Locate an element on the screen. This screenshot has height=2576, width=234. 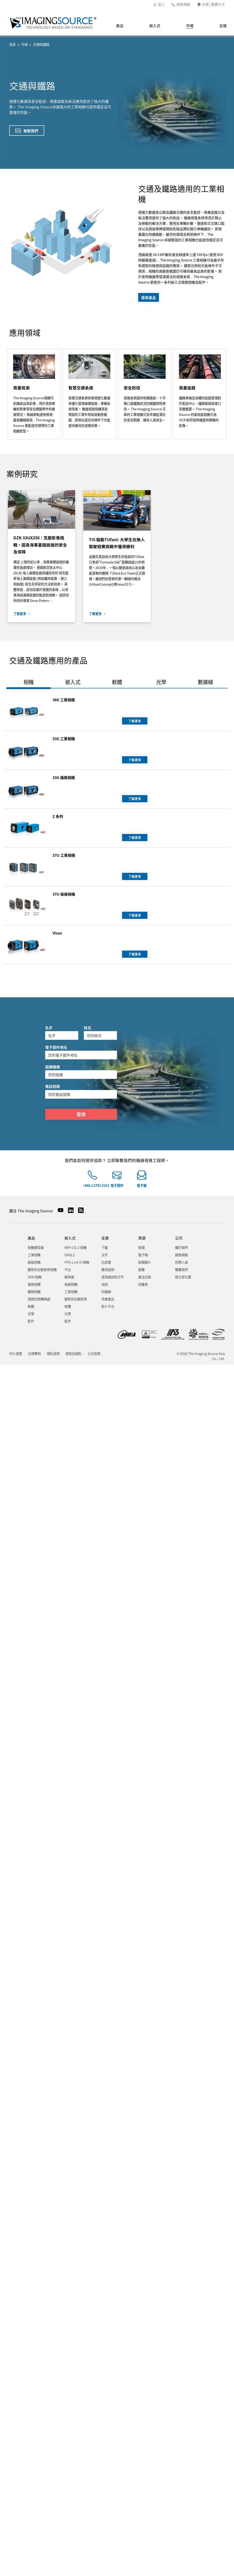
姓氏 is located at coordinates (87, 1027).